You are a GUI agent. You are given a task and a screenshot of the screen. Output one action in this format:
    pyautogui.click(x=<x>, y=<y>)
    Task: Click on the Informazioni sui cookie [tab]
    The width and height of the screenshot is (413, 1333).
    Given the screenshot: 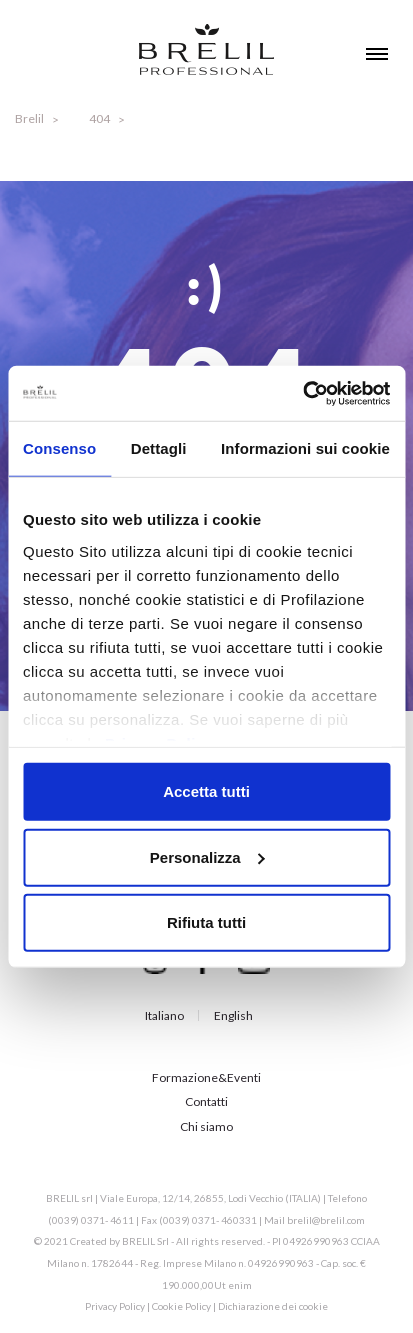 What is the action you would take?
    pyautogui.click(x=305, y=448)
    